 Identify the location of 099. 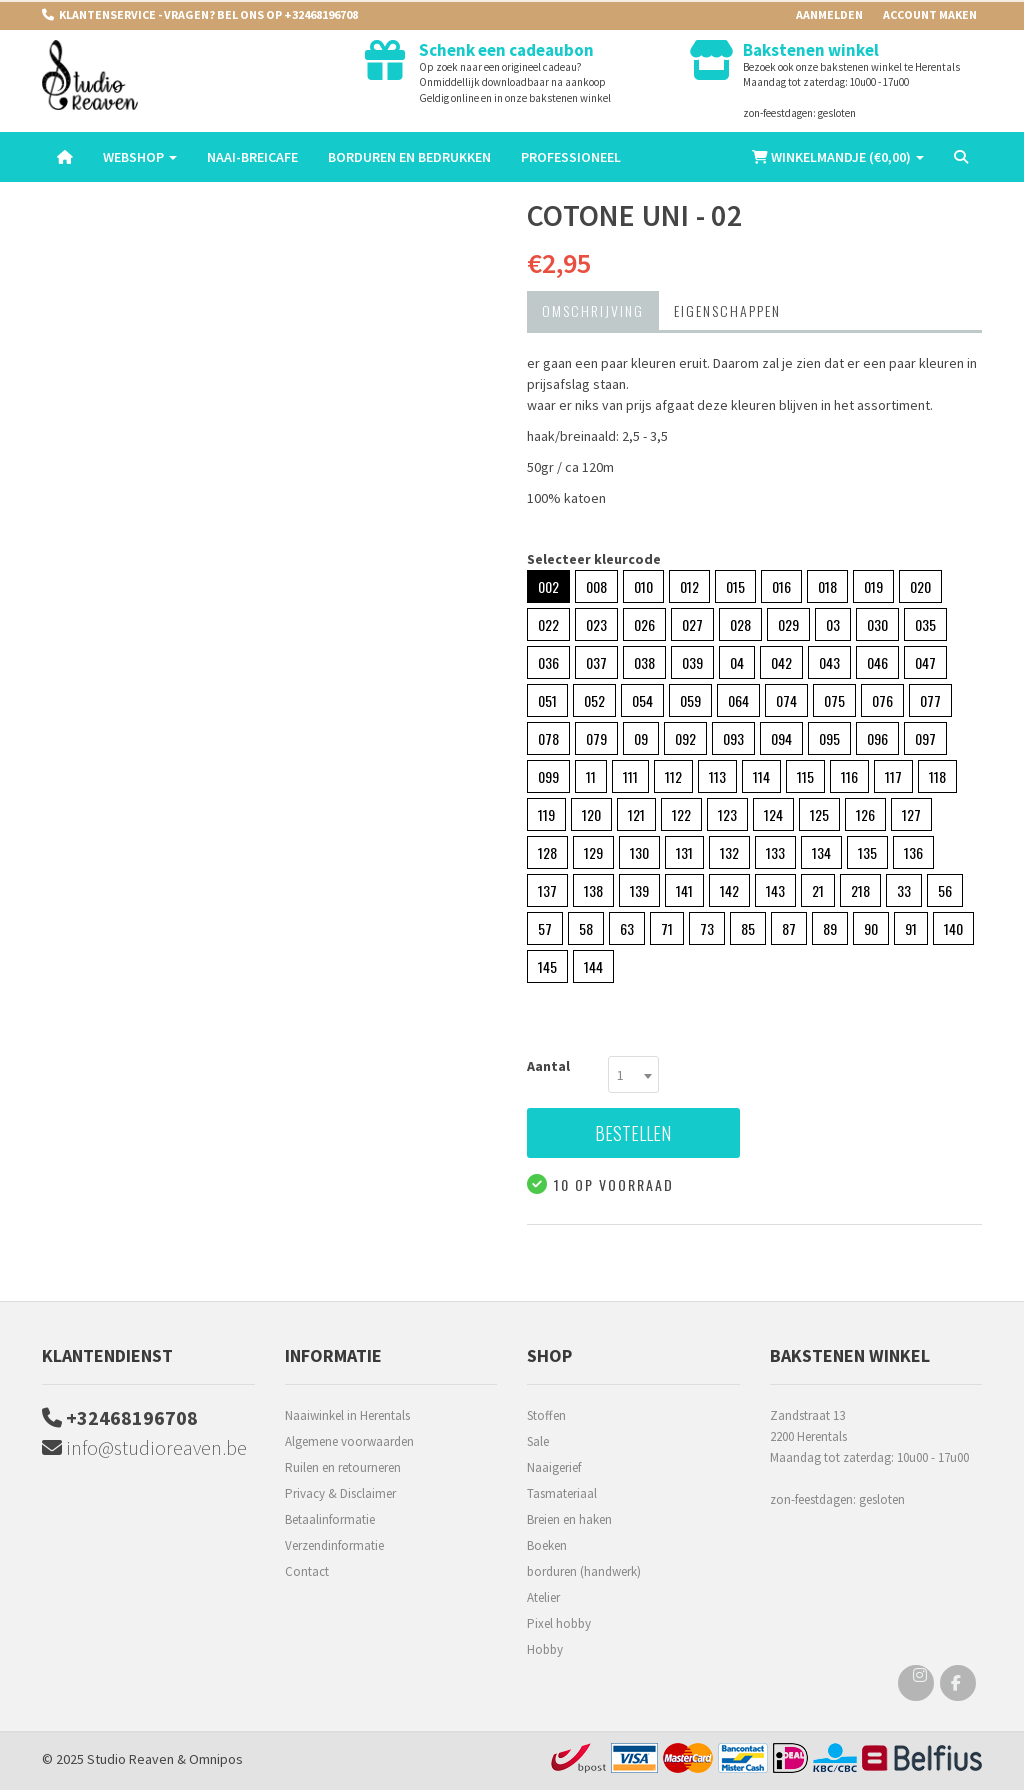
(548, 776).